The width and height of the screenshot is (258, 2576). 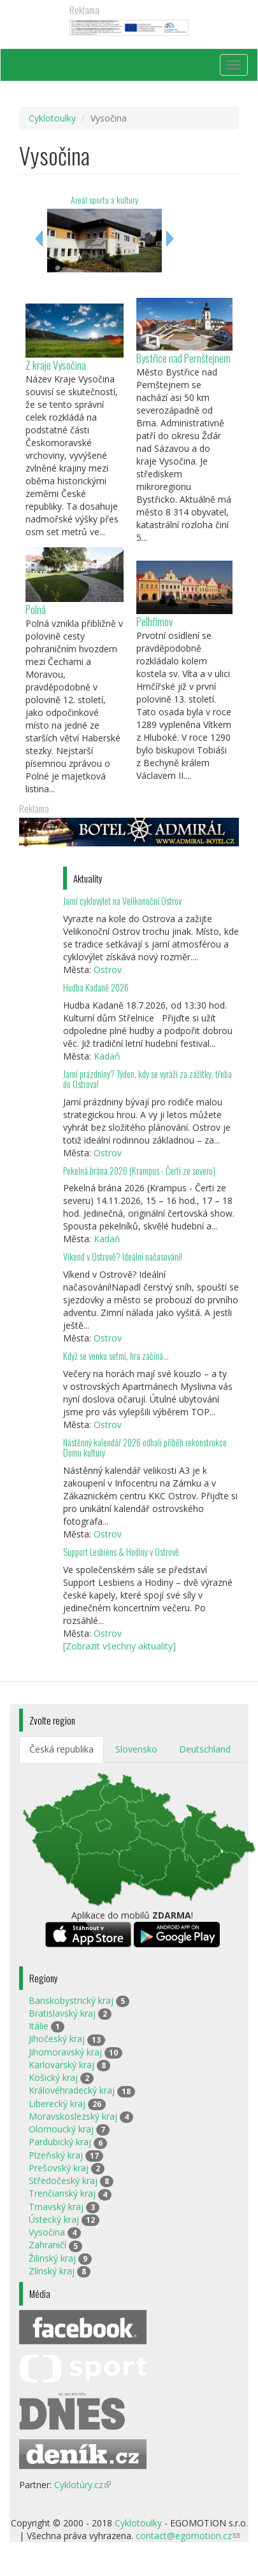 What do you see at coordinates (145, 1447) in the screenshot?
I see `Nástěnný kalendář 2026 odhalí příběh rekonstrukce Domu kultury` at bounding box center [145, 1447].